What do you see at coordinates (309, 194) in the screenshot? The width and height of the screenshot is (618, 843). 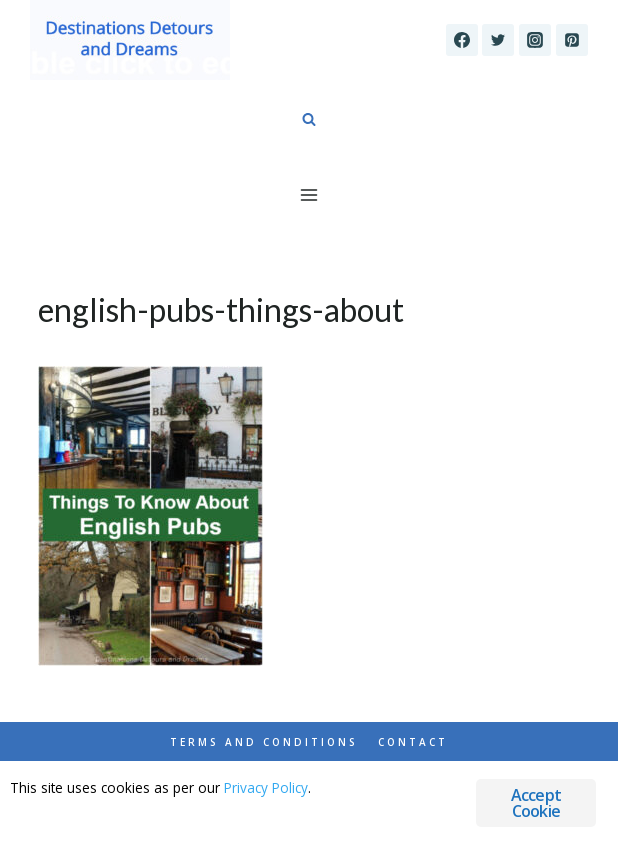 I see `[Open menu]` at bounding box center [309, 194].